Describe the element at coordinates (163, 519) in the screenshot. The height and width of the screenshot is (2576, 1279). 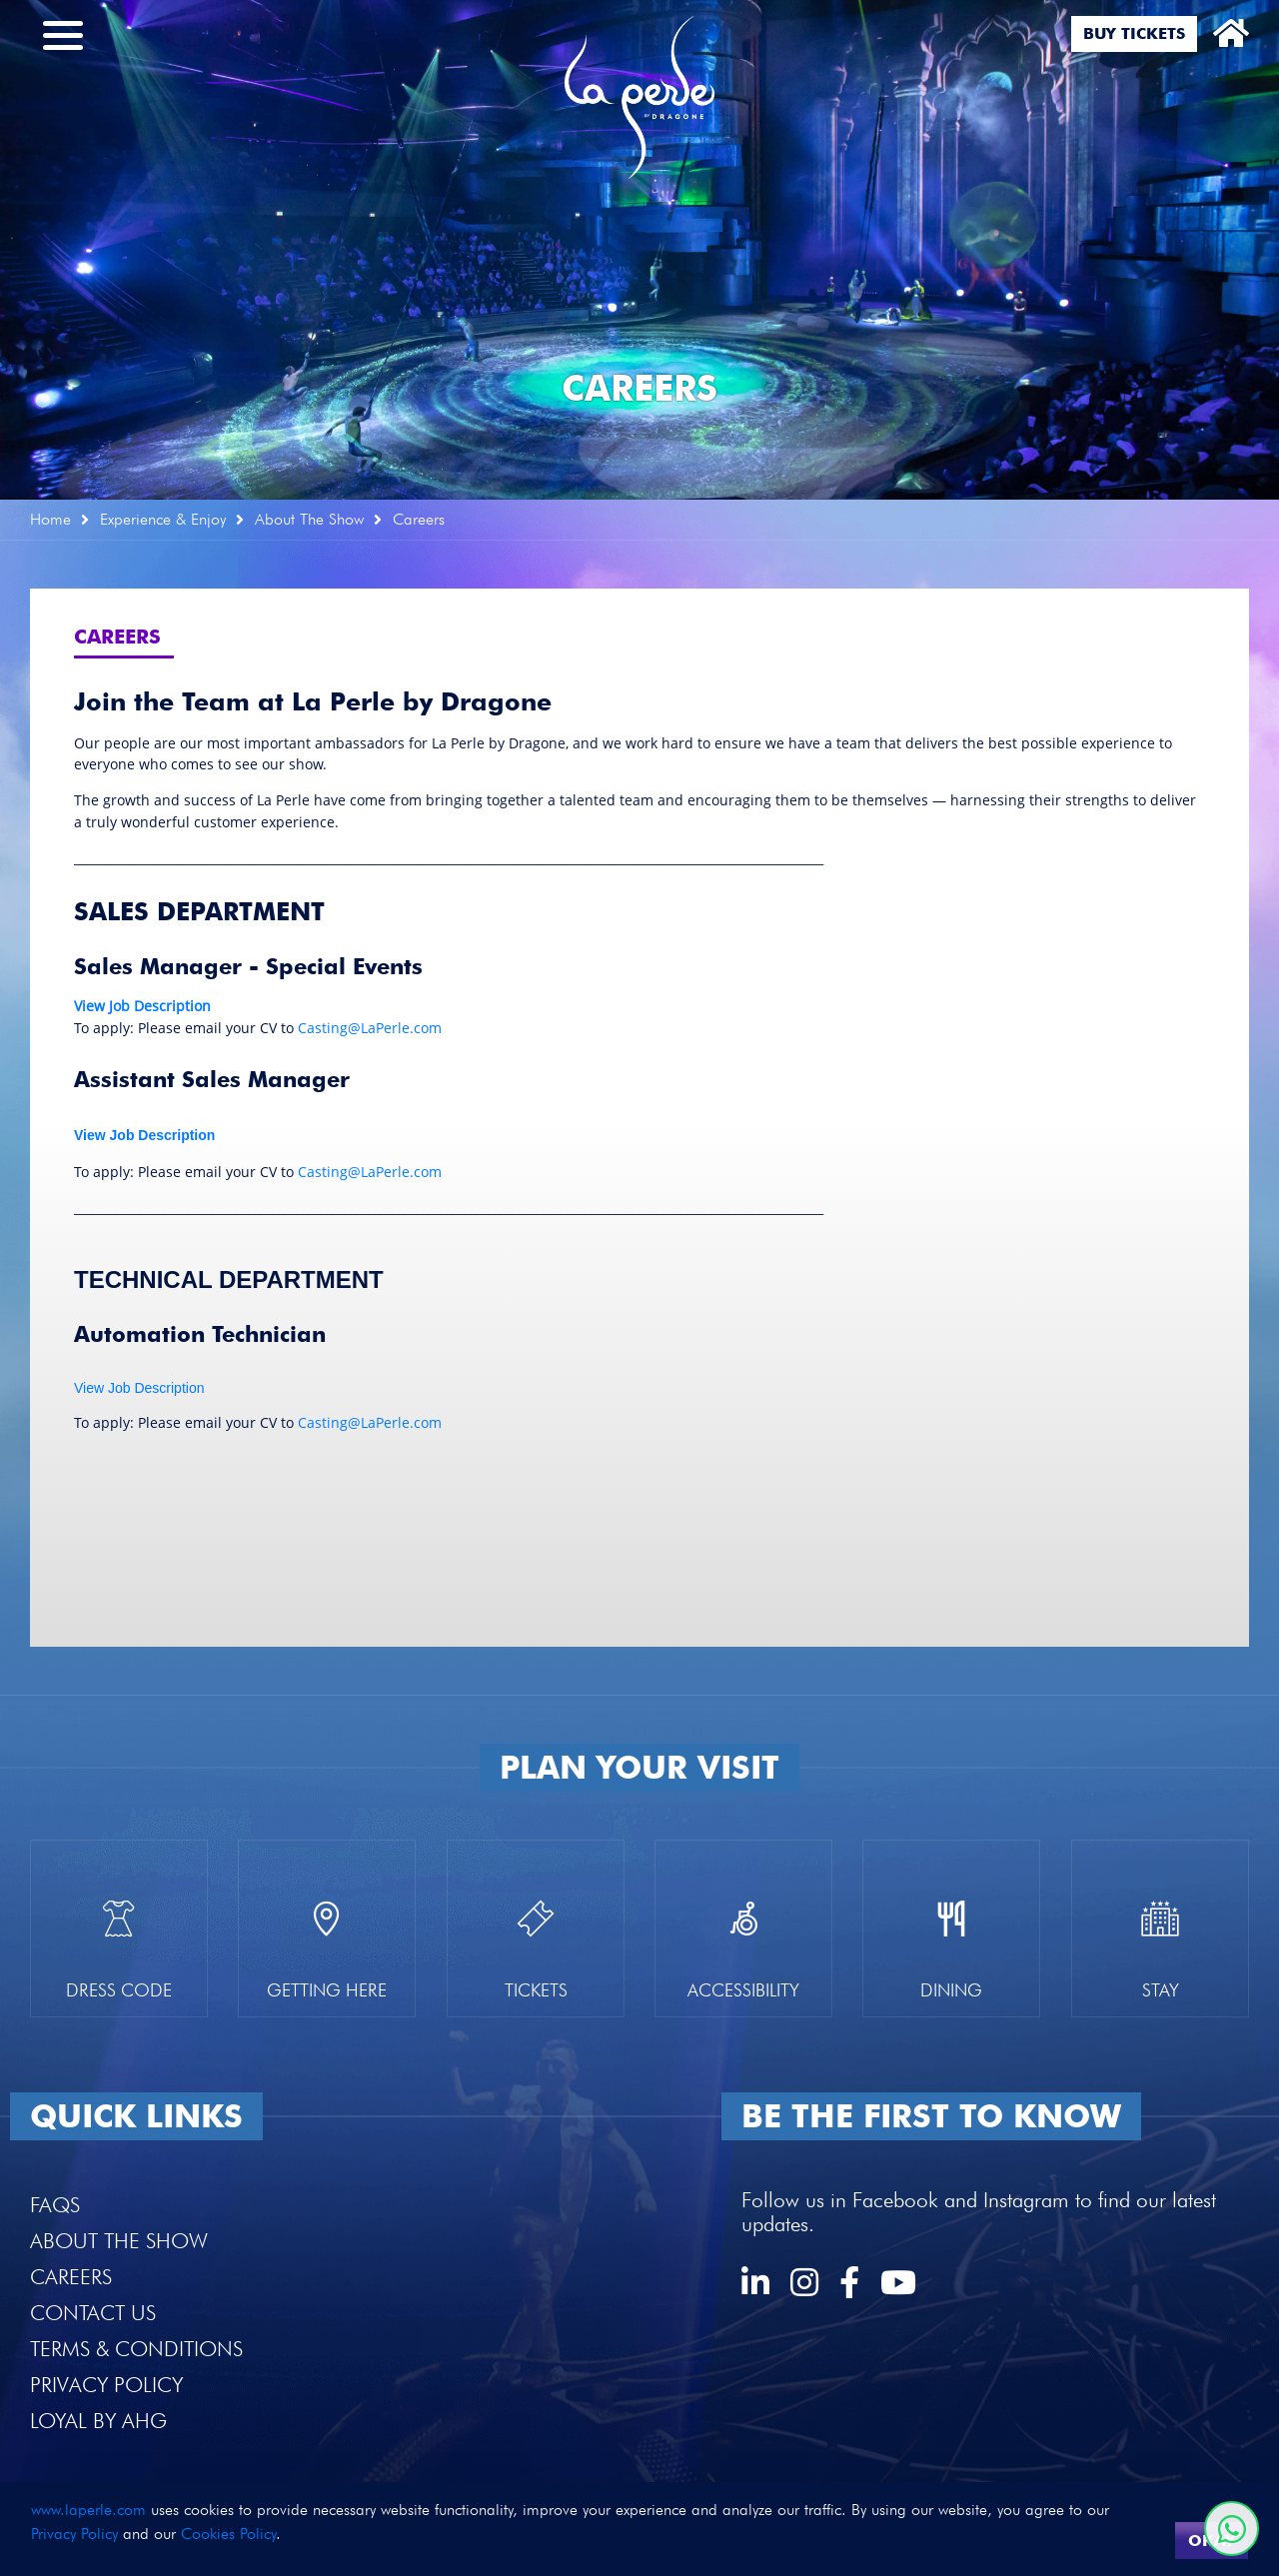
I see `Experience & Enjoy` at that location.